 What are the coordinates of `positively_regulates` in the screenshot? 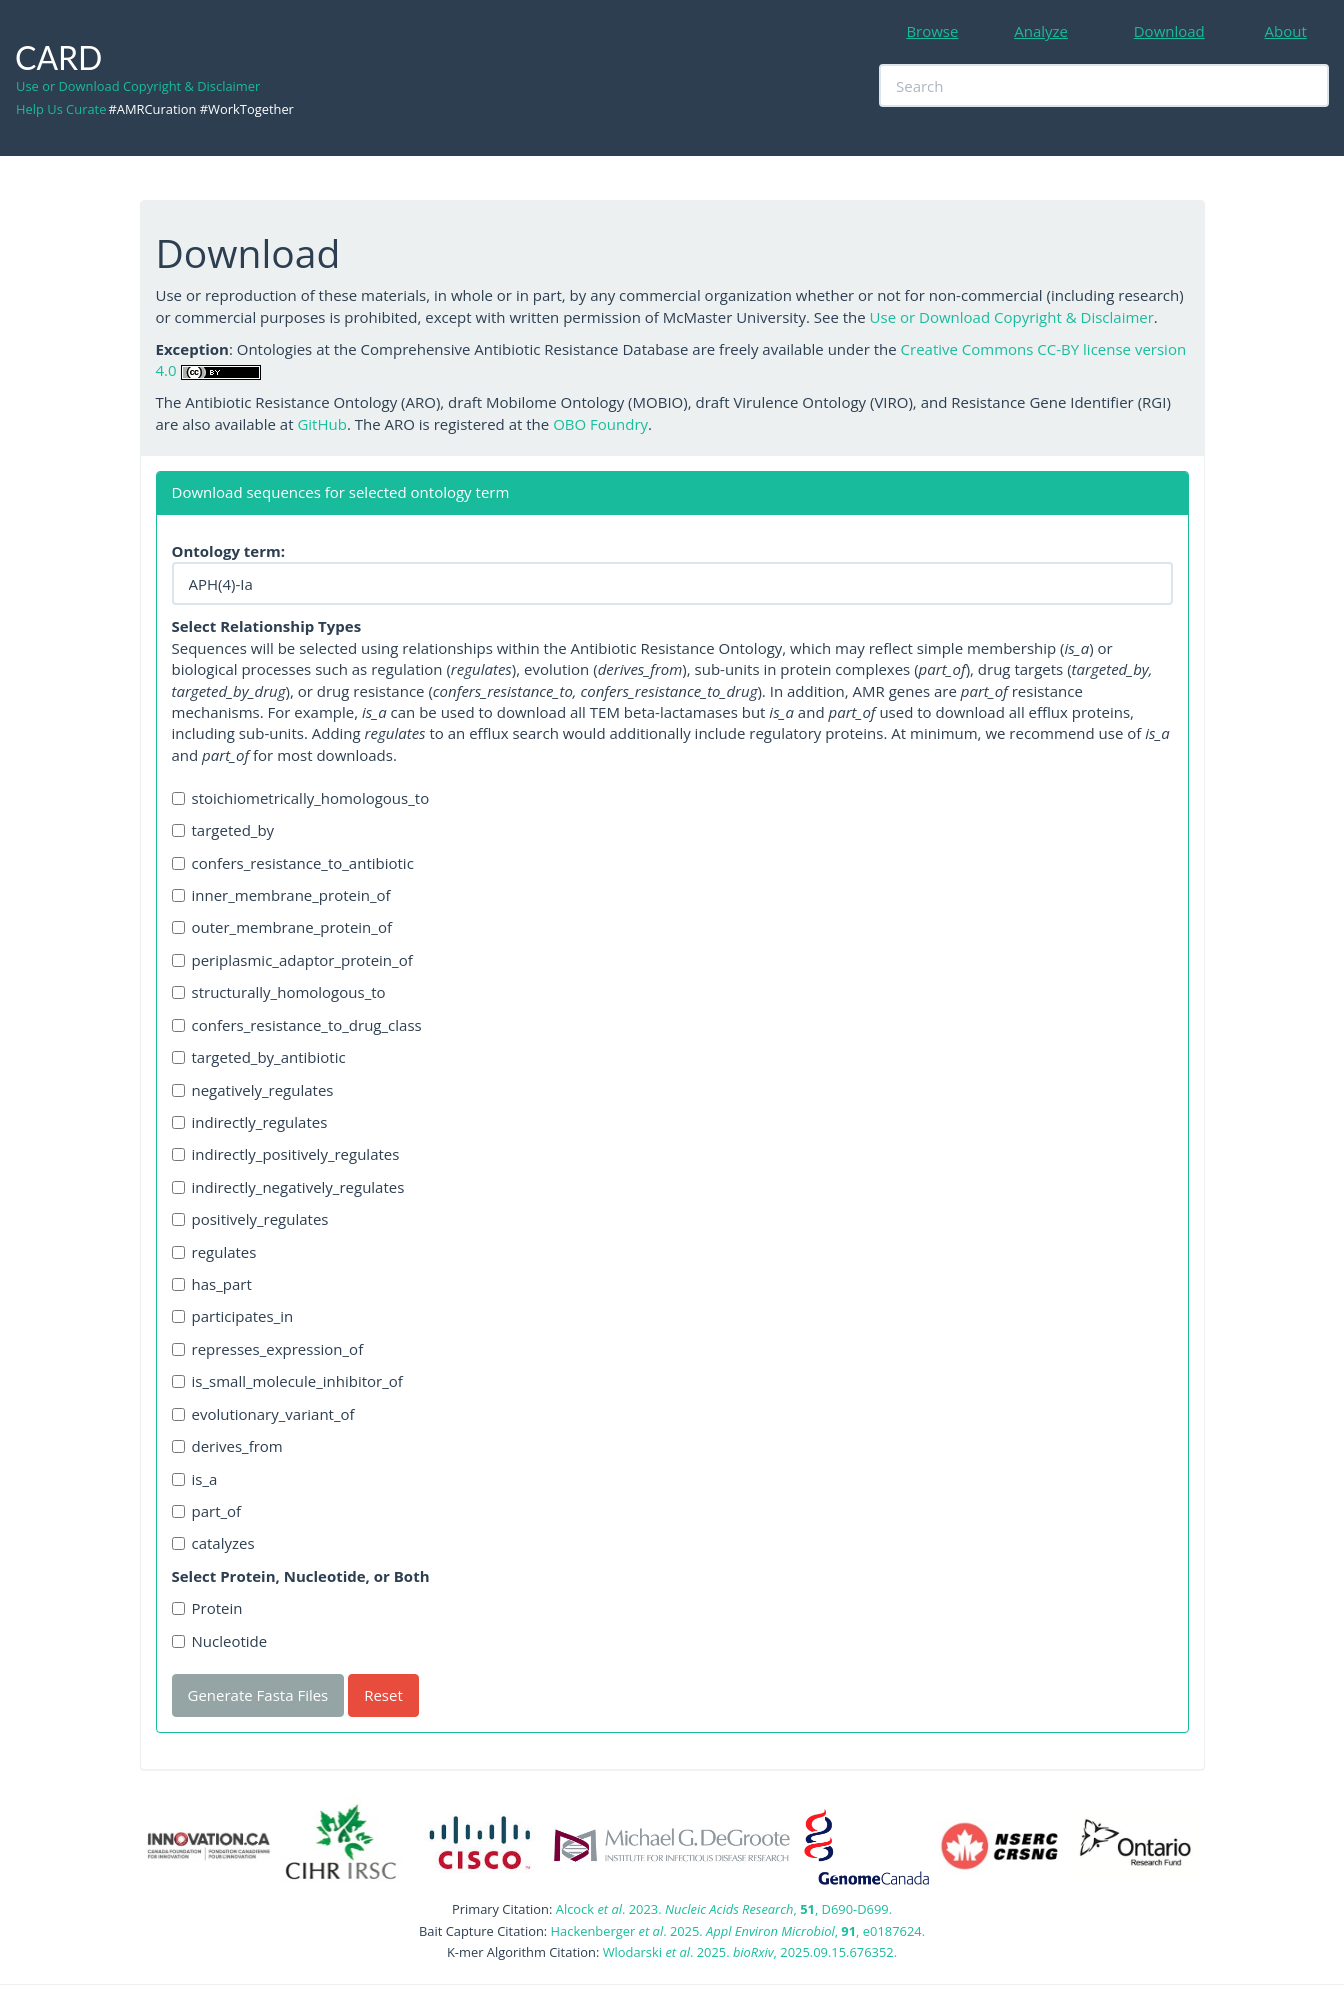 It's located at (250, 1219).